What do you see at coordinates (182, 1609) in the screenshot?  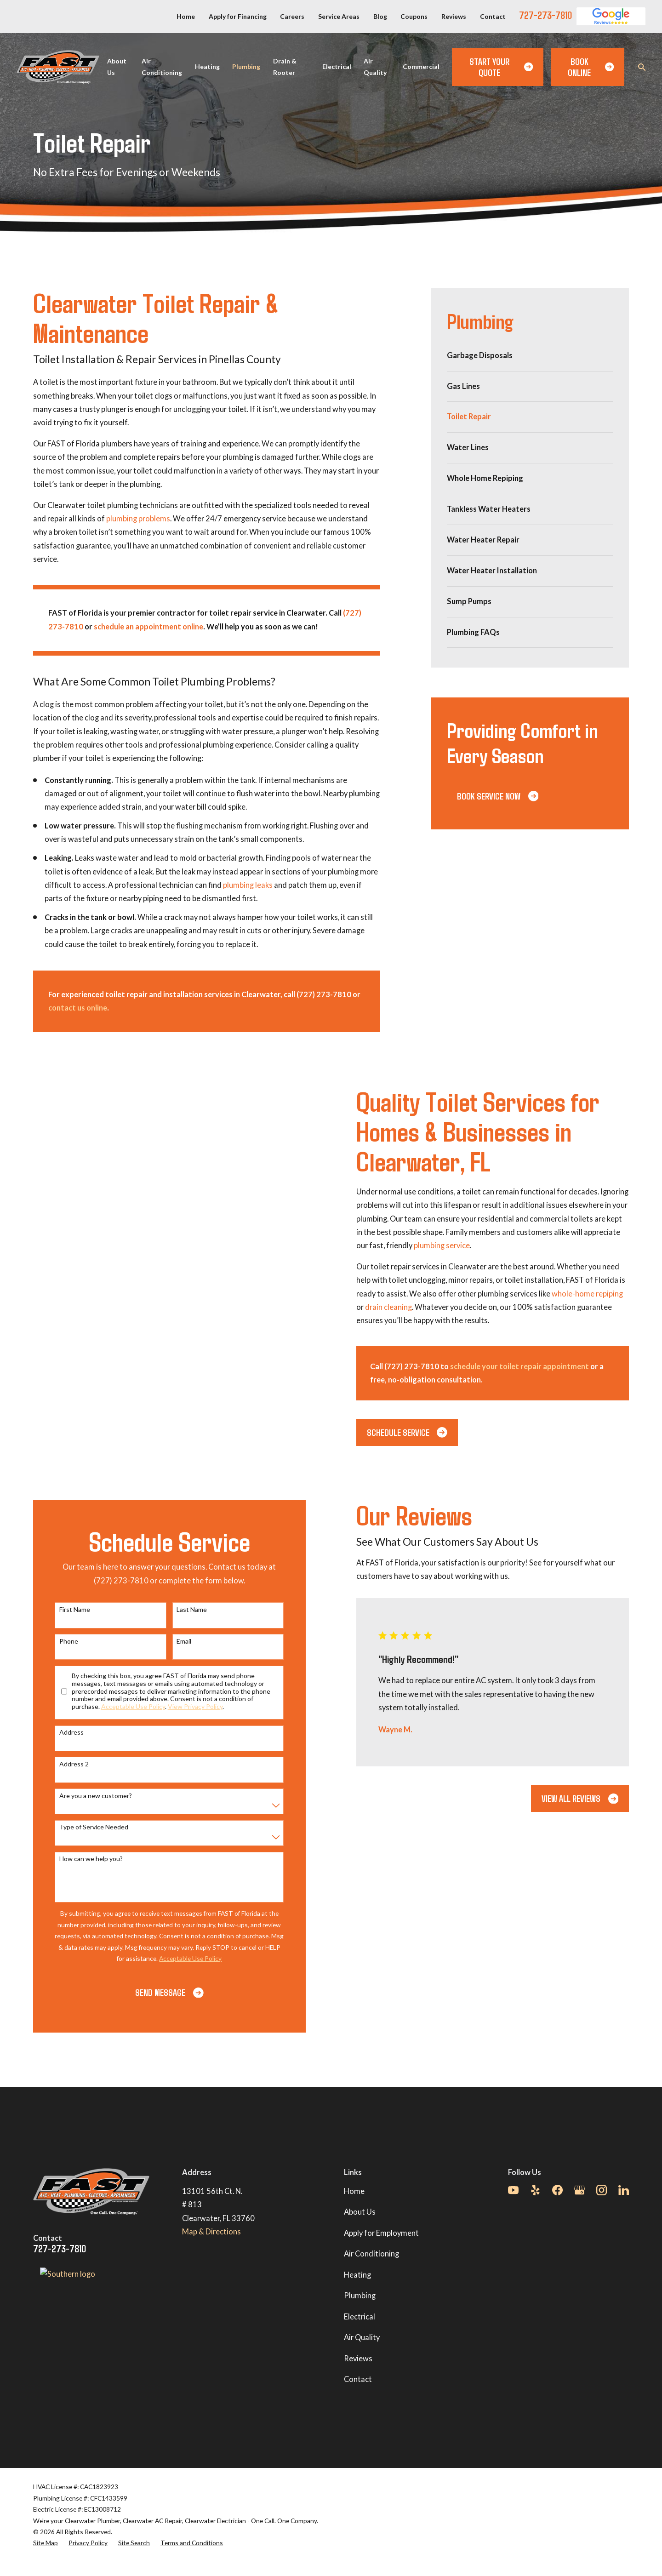 I see `Last Name` at bounding box center [182, 1609].